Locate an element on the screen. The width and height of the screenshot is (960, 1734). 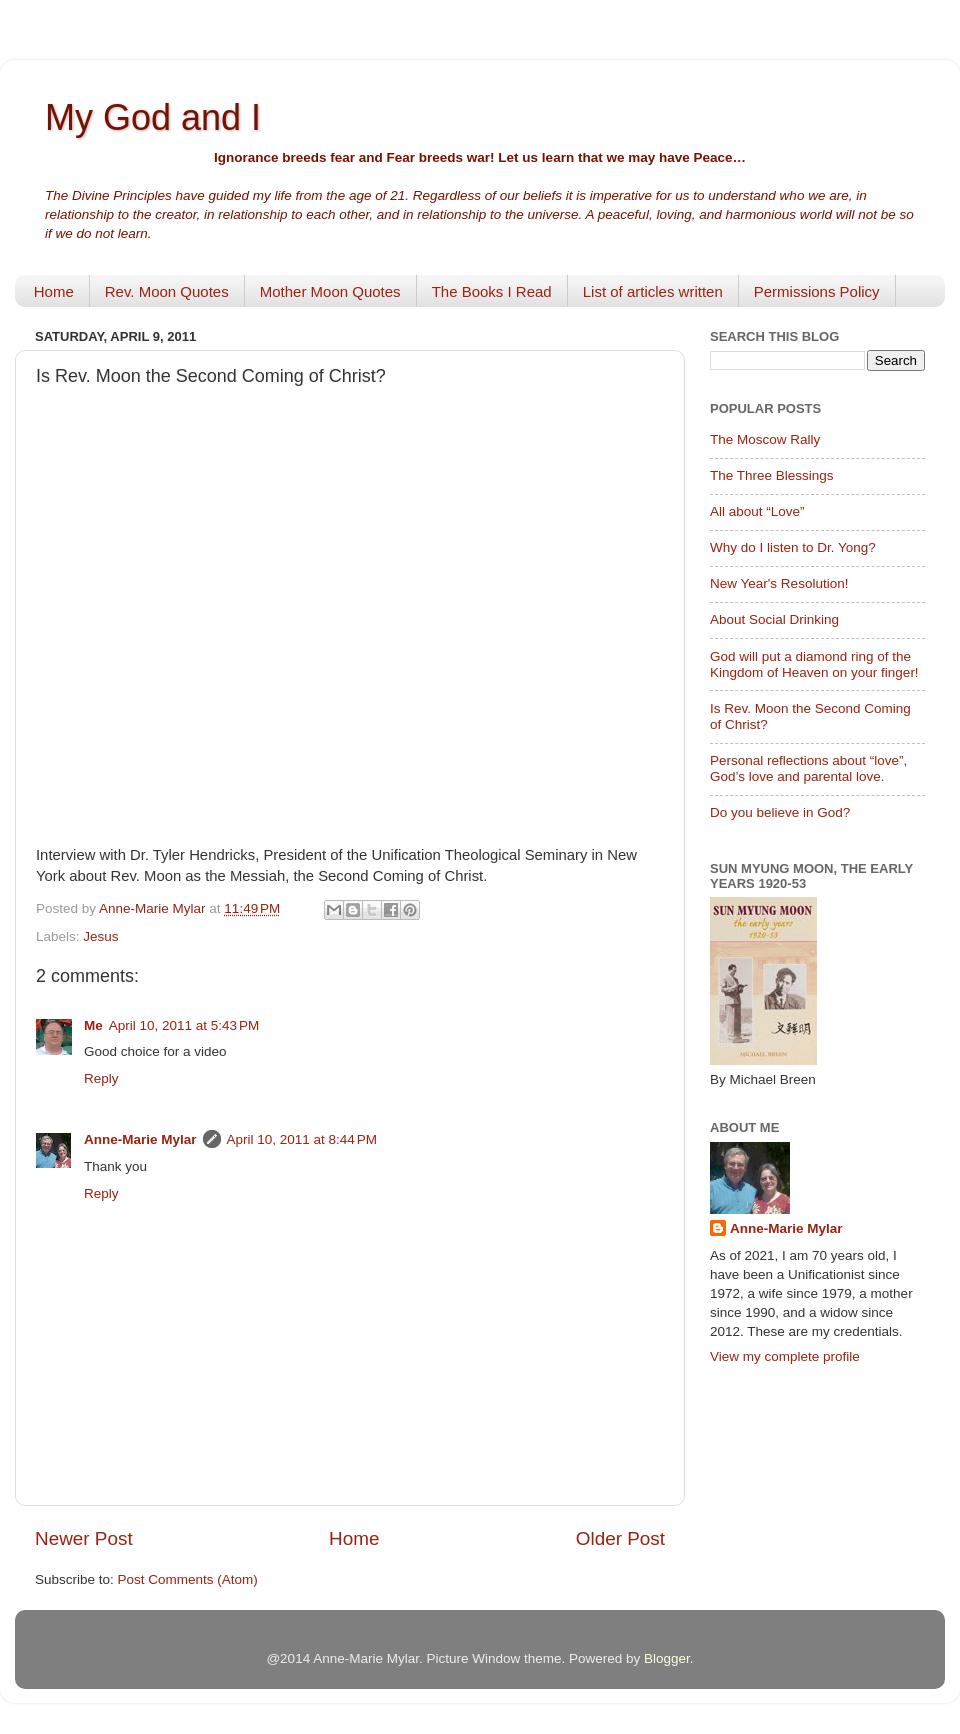
Me is located at coordinates (93, 1025).